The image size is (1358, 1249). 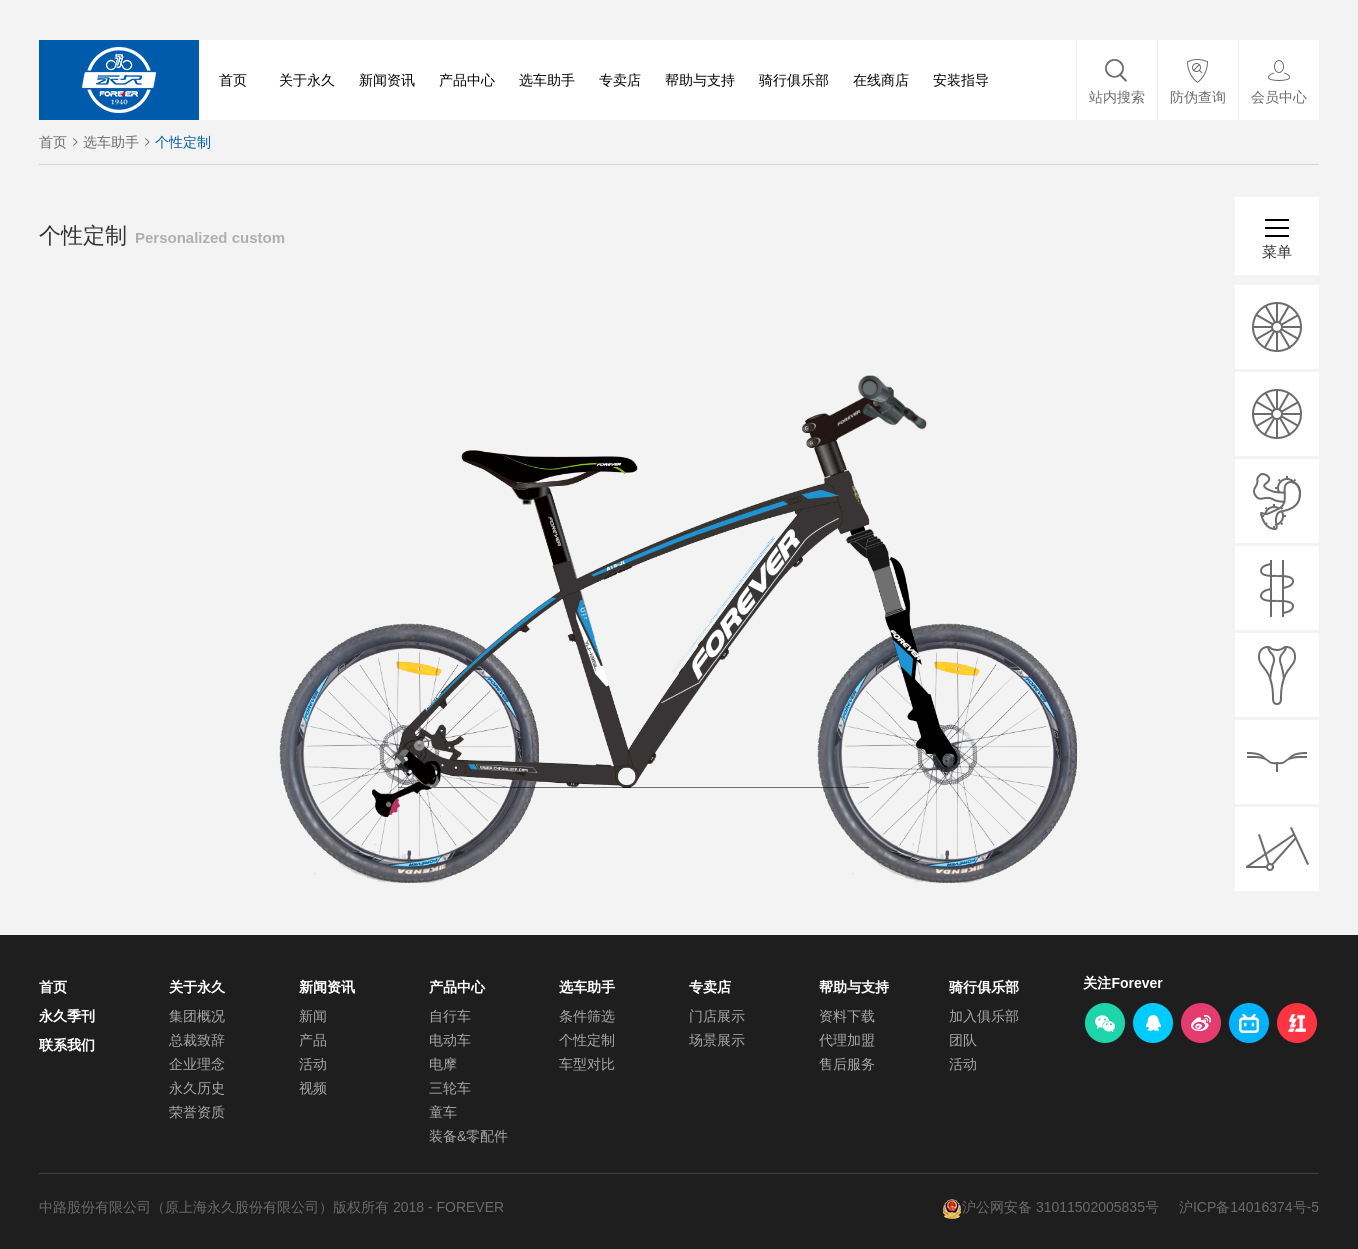 I want to click on 新闻资讯, so click(x=387, y=80).